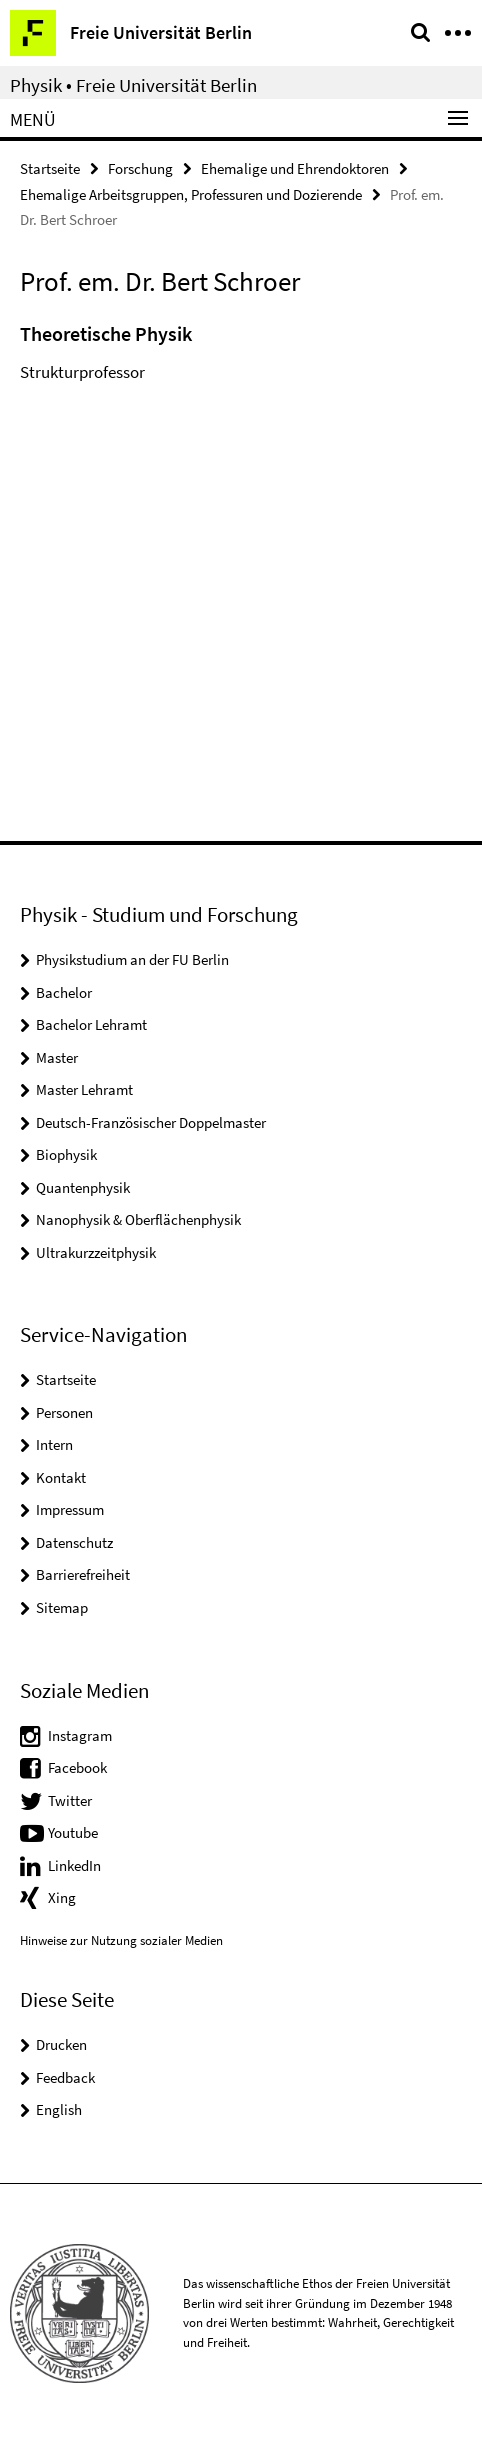 This screenshot has width=482, height=2443. Describe the element at coordinates (64, 992) in the screenshot. I see `Bachelor` at that location.